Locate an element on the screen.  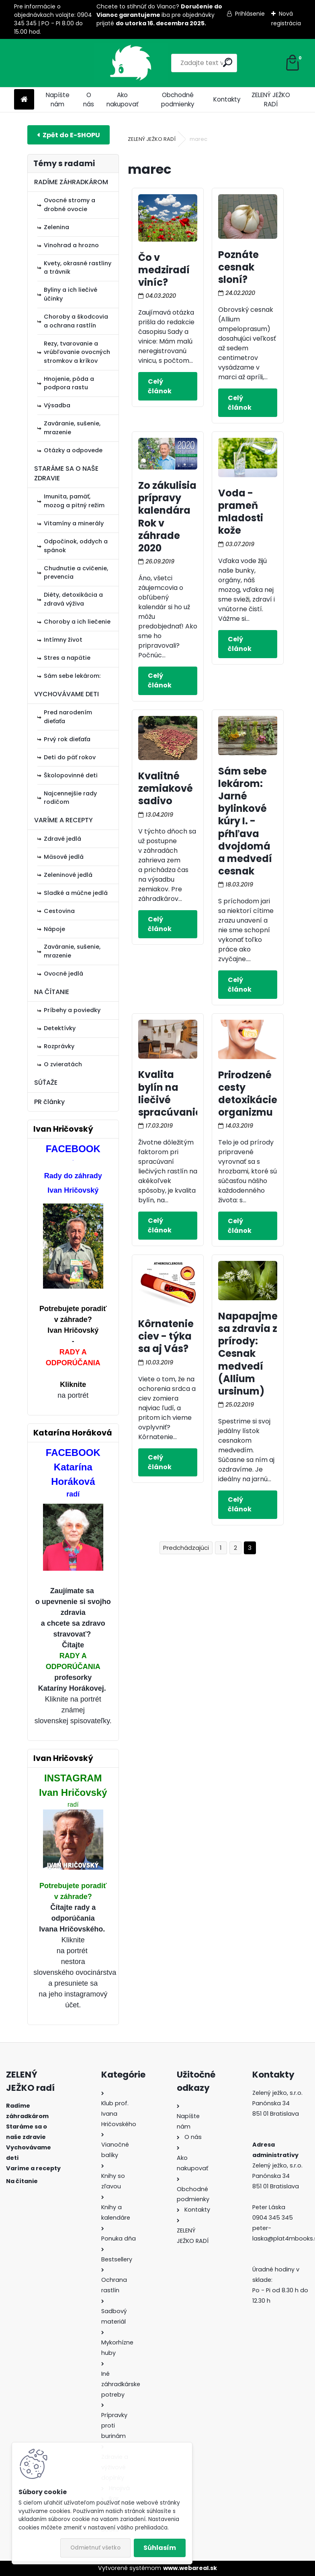
Zeleninové jedlá is located at coordinates (68, 875).